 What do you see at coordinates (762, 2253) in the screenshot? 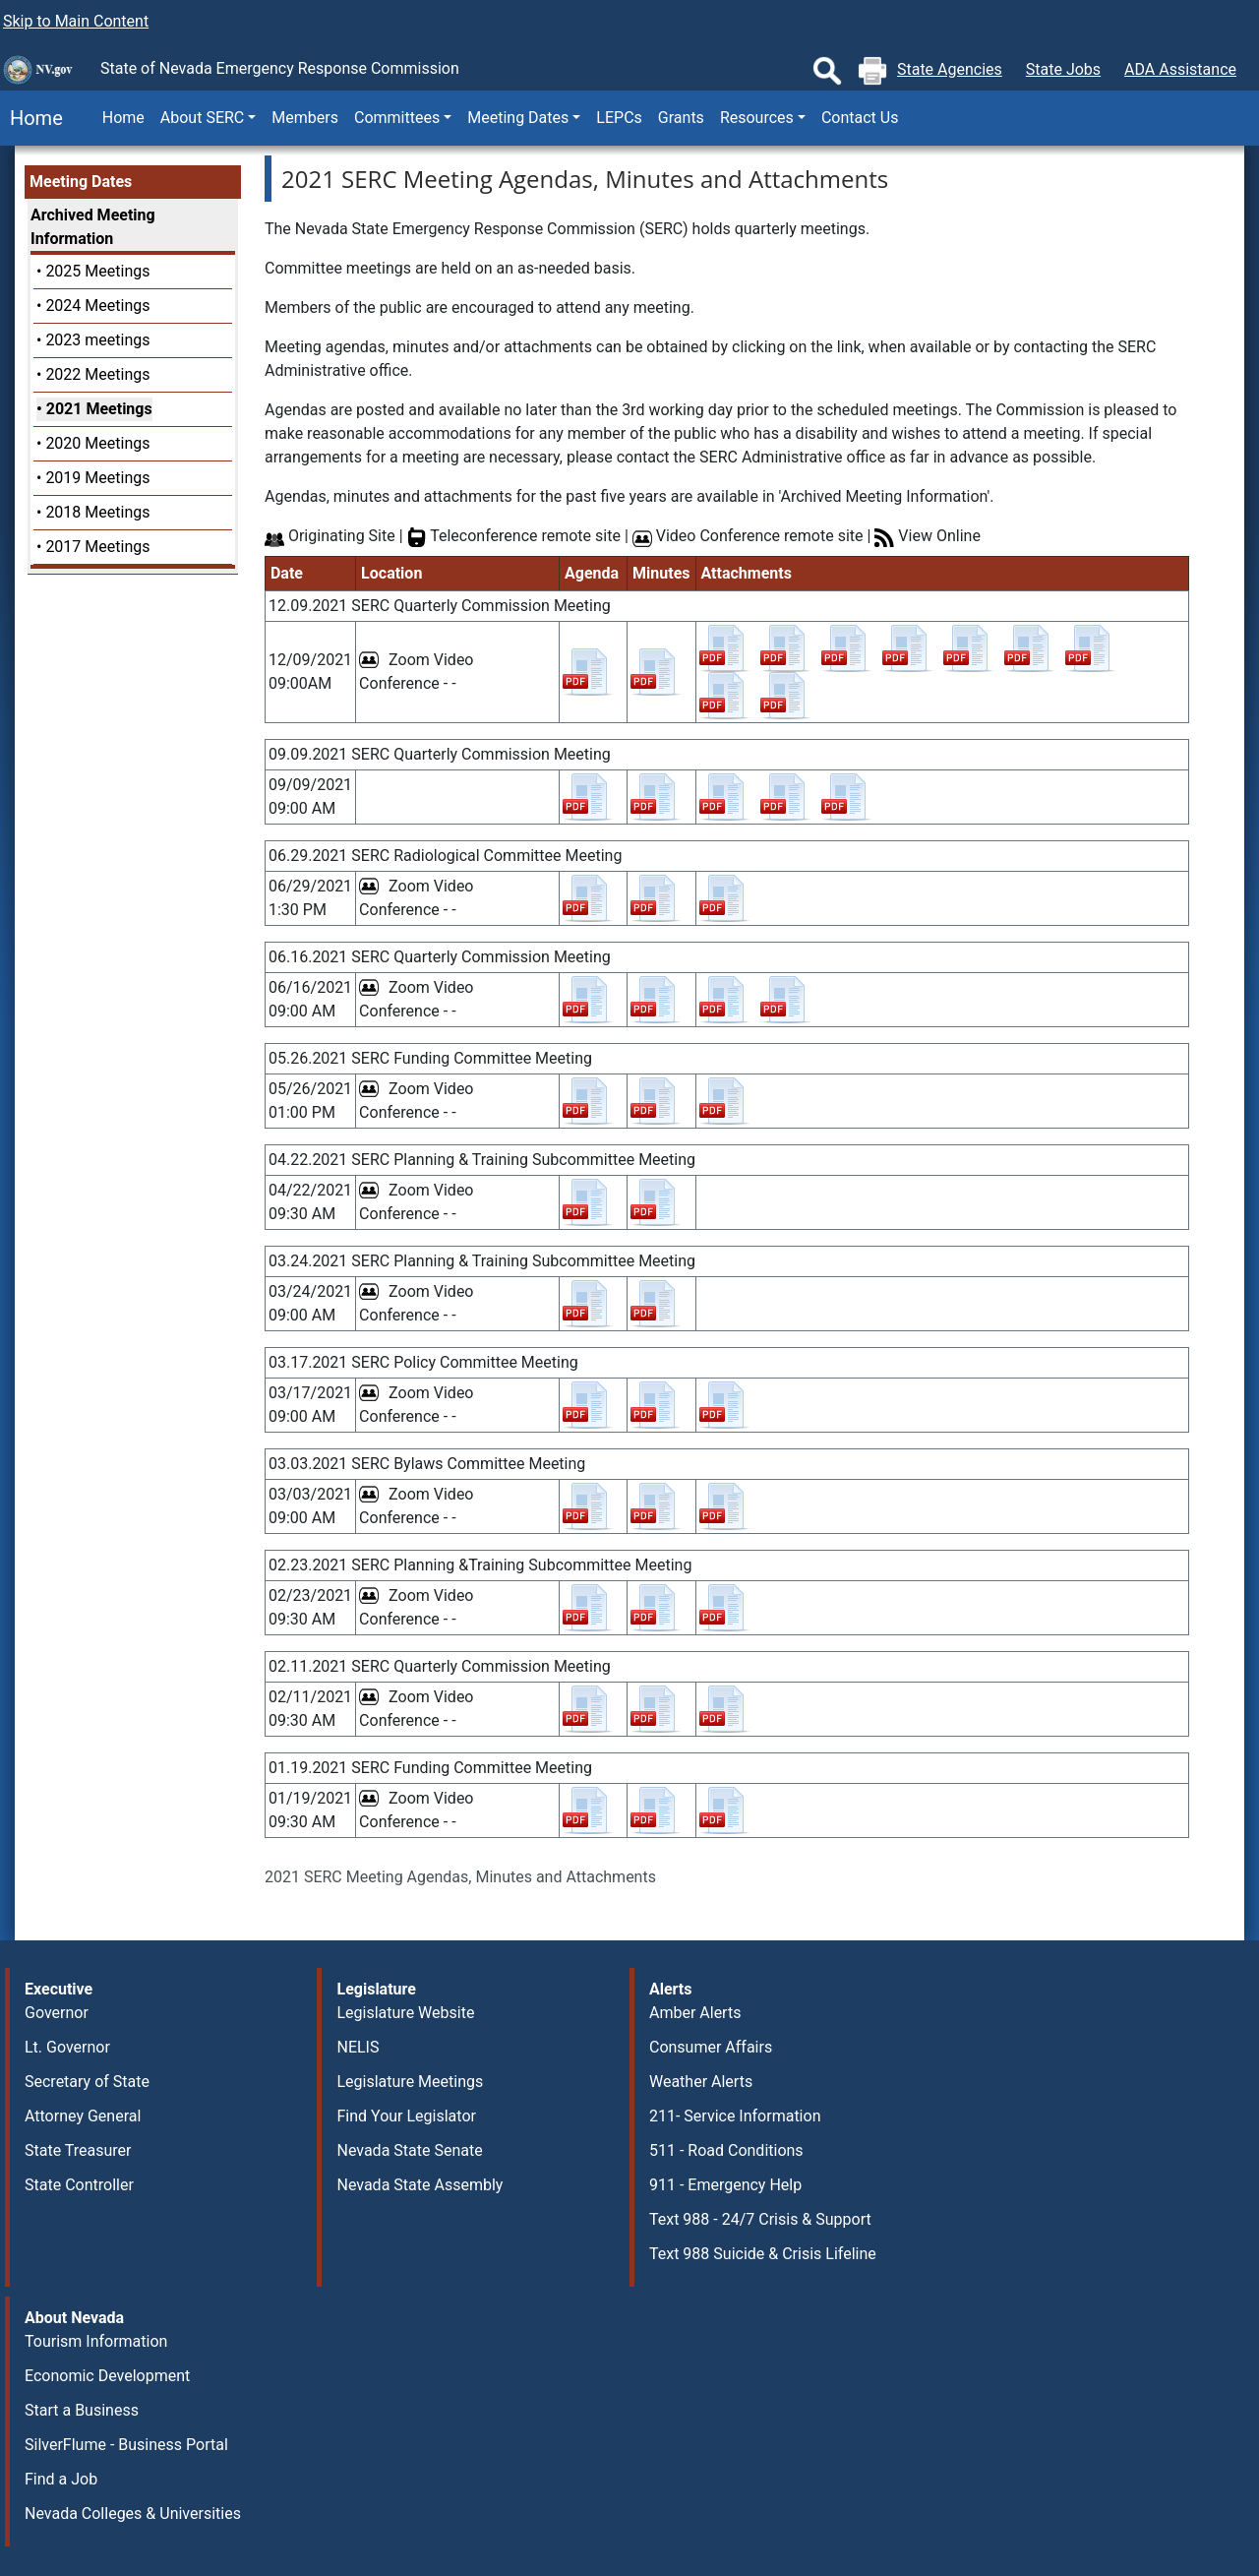
I see `Text 988 Suicide & Crisis Lifeline` at bounding box center [762, 2253].